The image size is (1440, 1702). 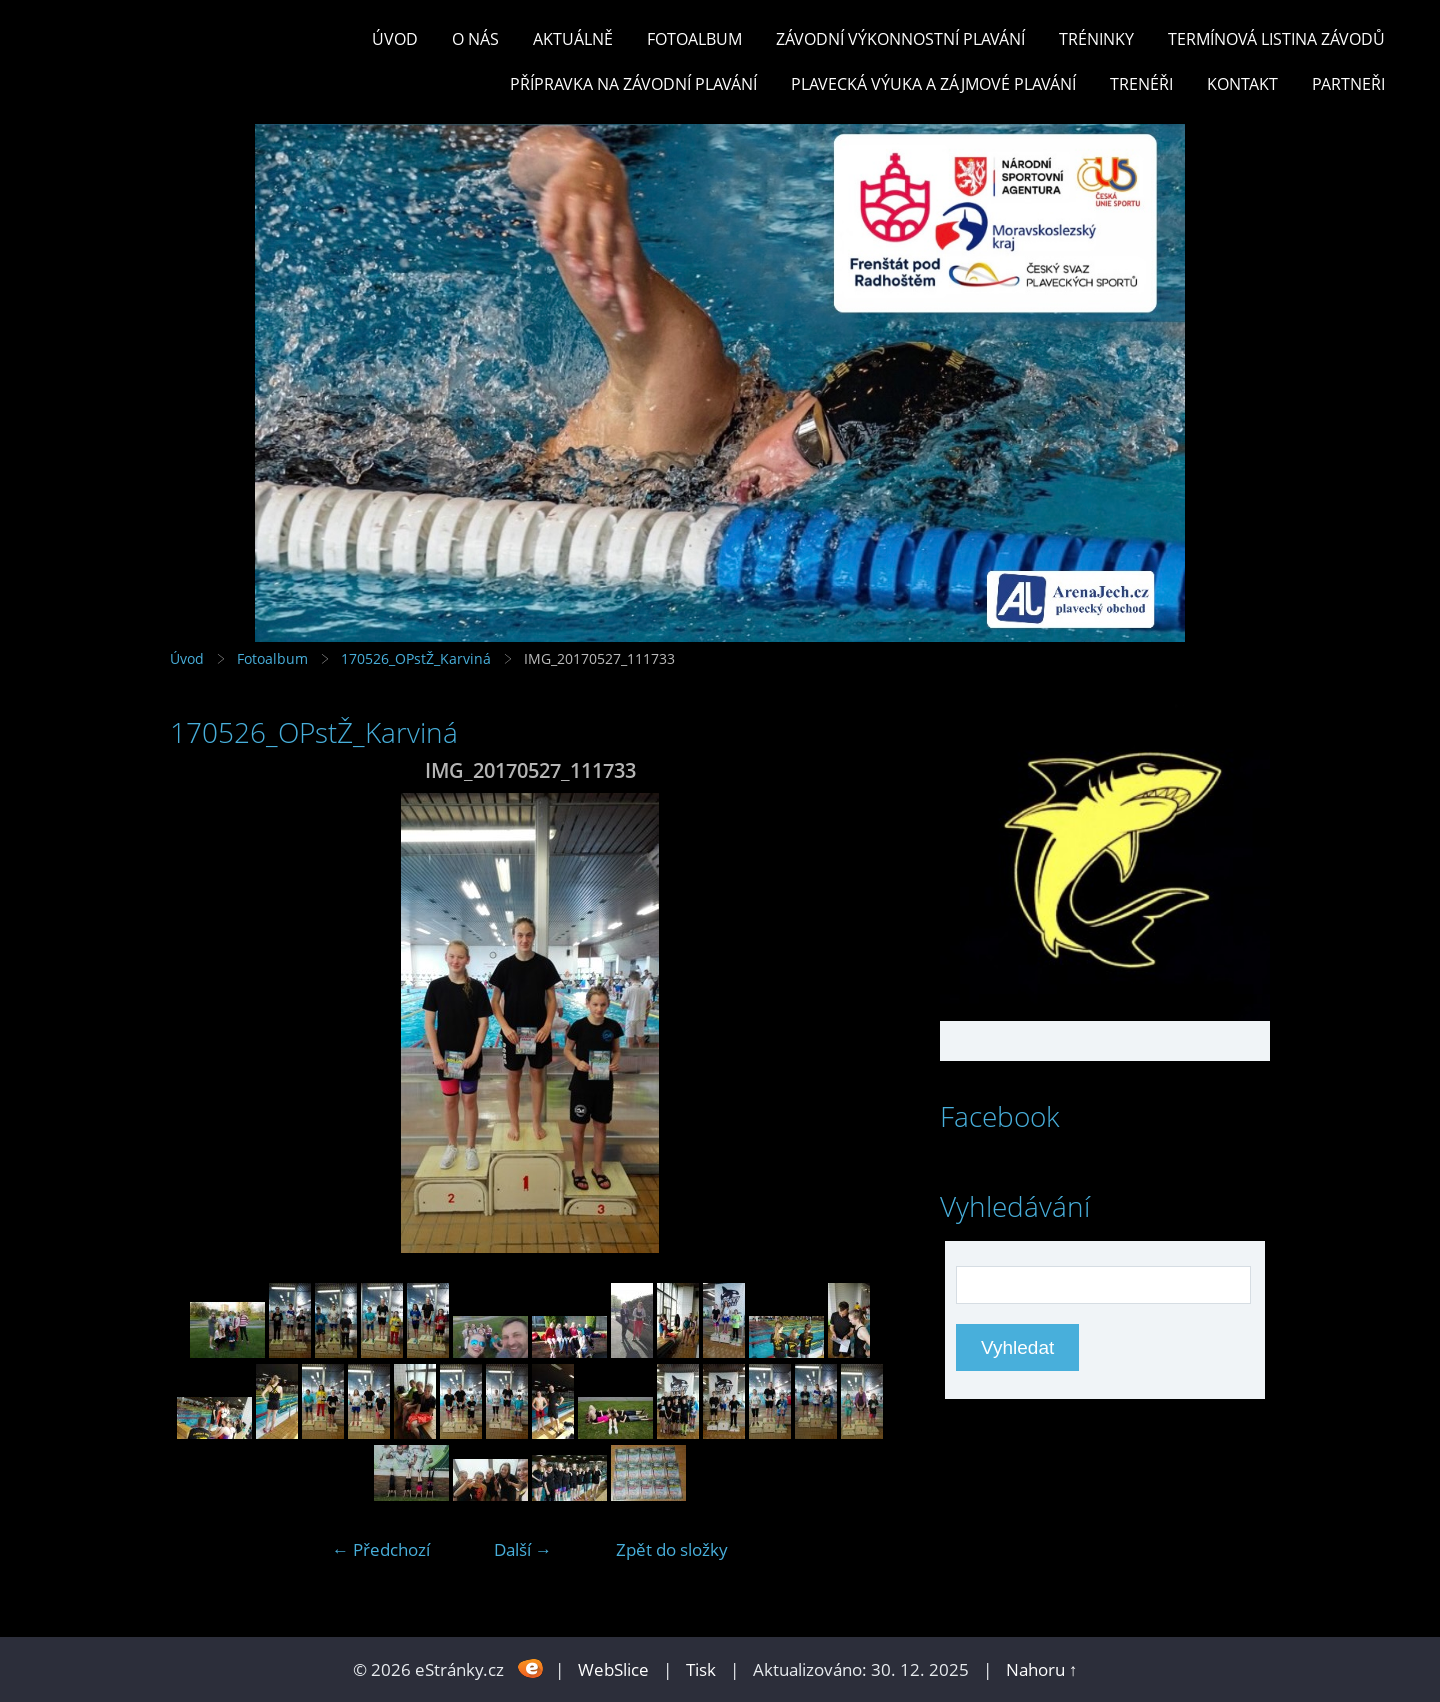 I want to click on O nás, so click(x=475, y=39).